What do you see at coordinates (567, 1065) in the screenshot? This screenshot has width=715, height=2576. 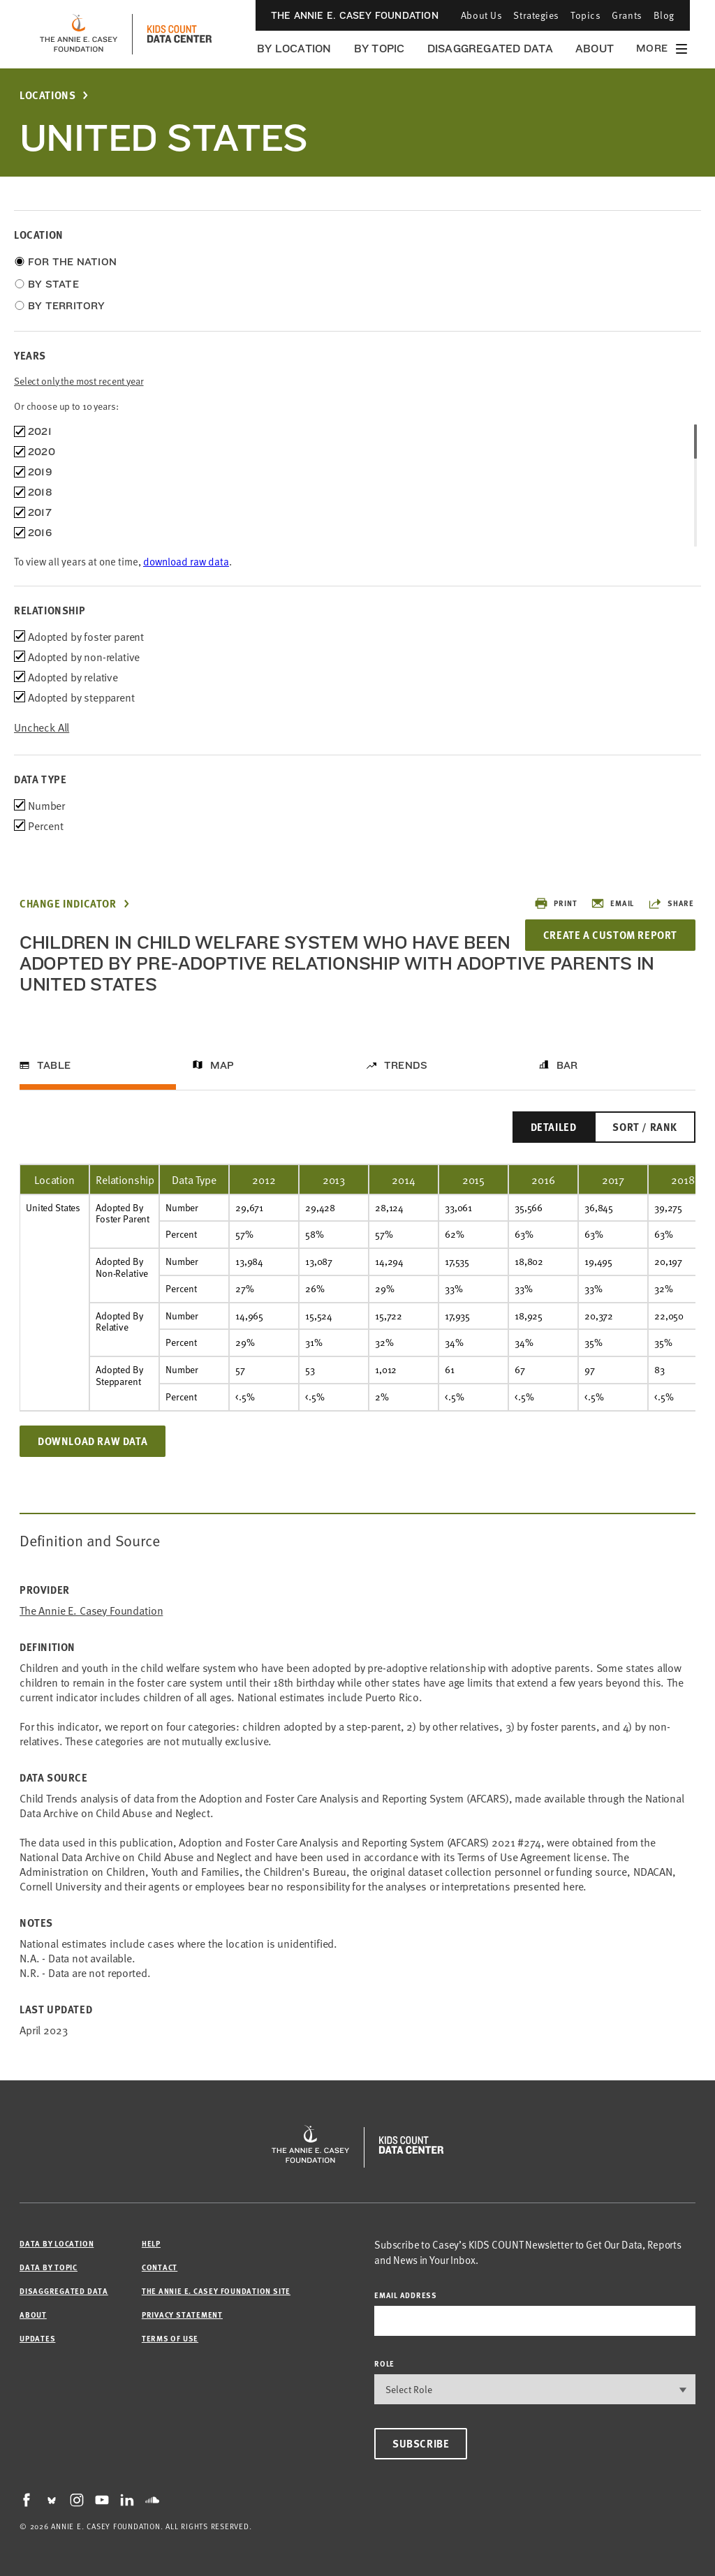 I see `Bar` at bounding box center [567, 1065].